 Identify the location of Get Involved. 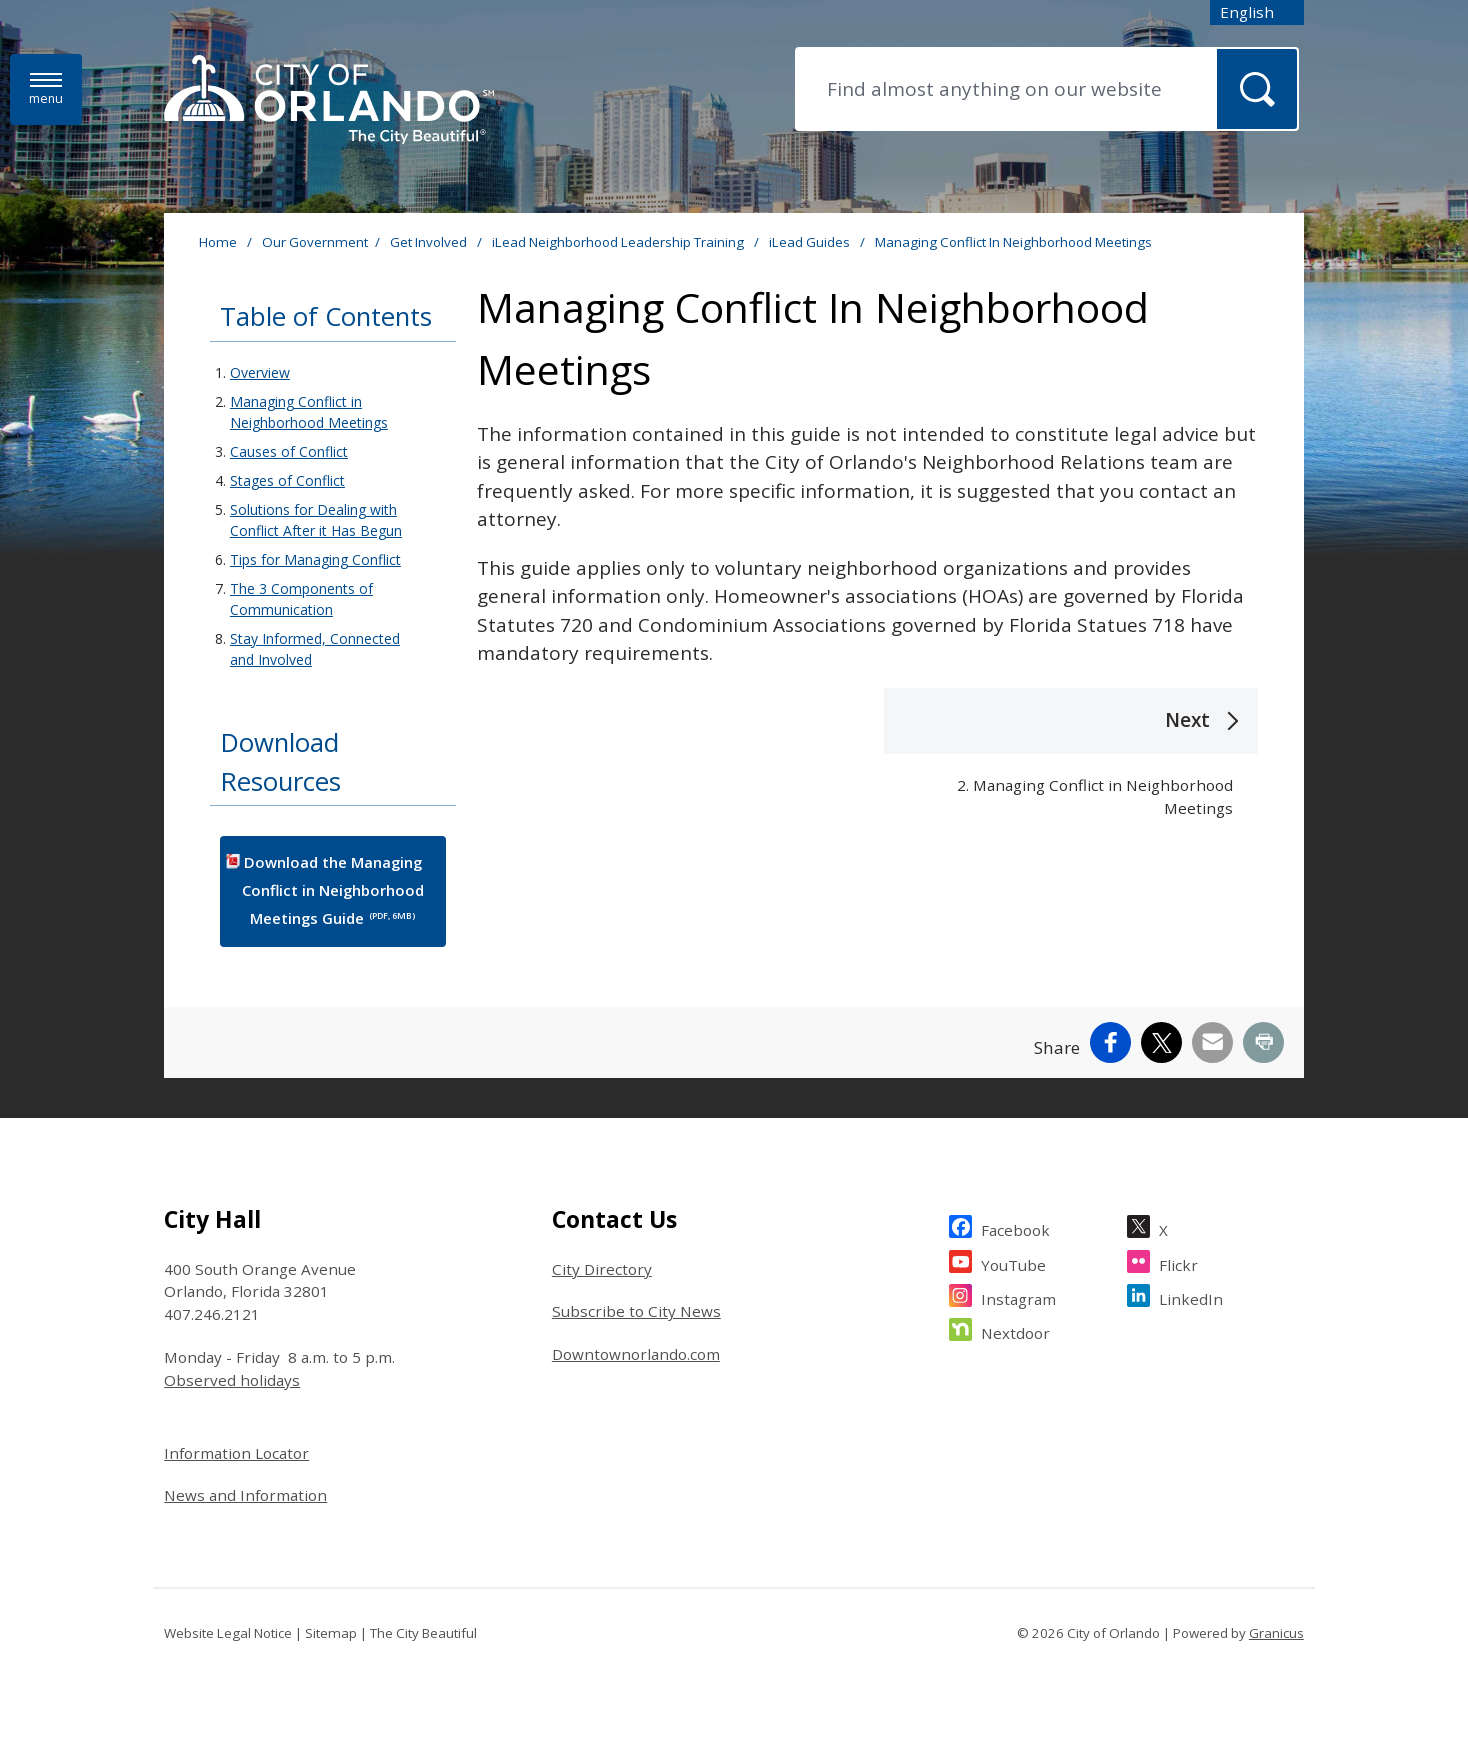
(430, 242).